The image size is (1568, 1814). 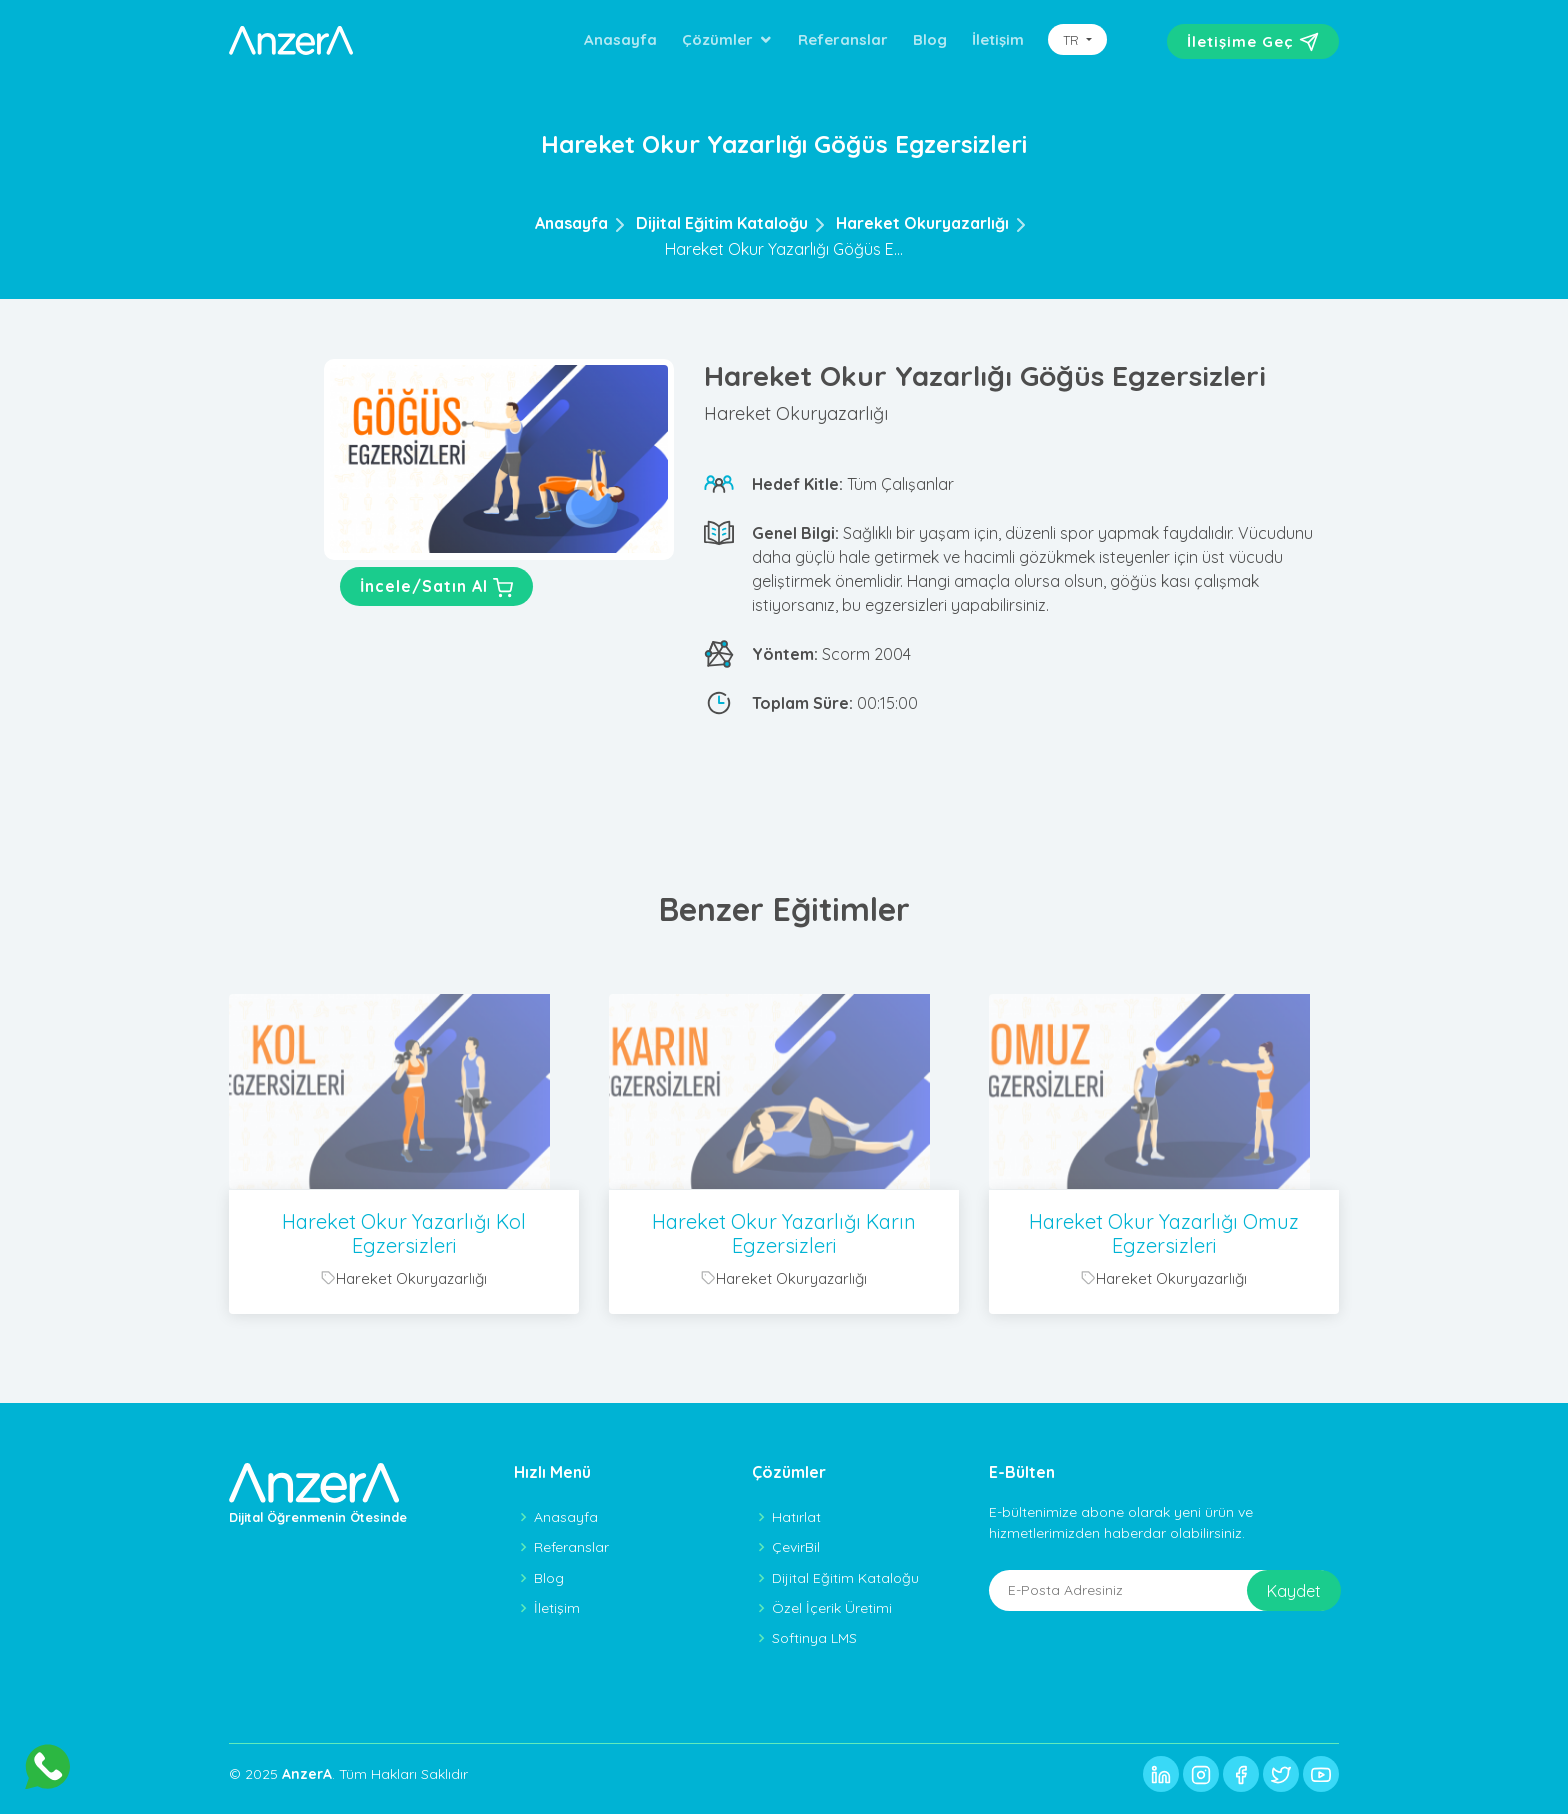 What do you see at coordinates (722, 223) in the screenshot?
I see `Dijital Eğitim Kataloğu` at bounding box center [722, 223].